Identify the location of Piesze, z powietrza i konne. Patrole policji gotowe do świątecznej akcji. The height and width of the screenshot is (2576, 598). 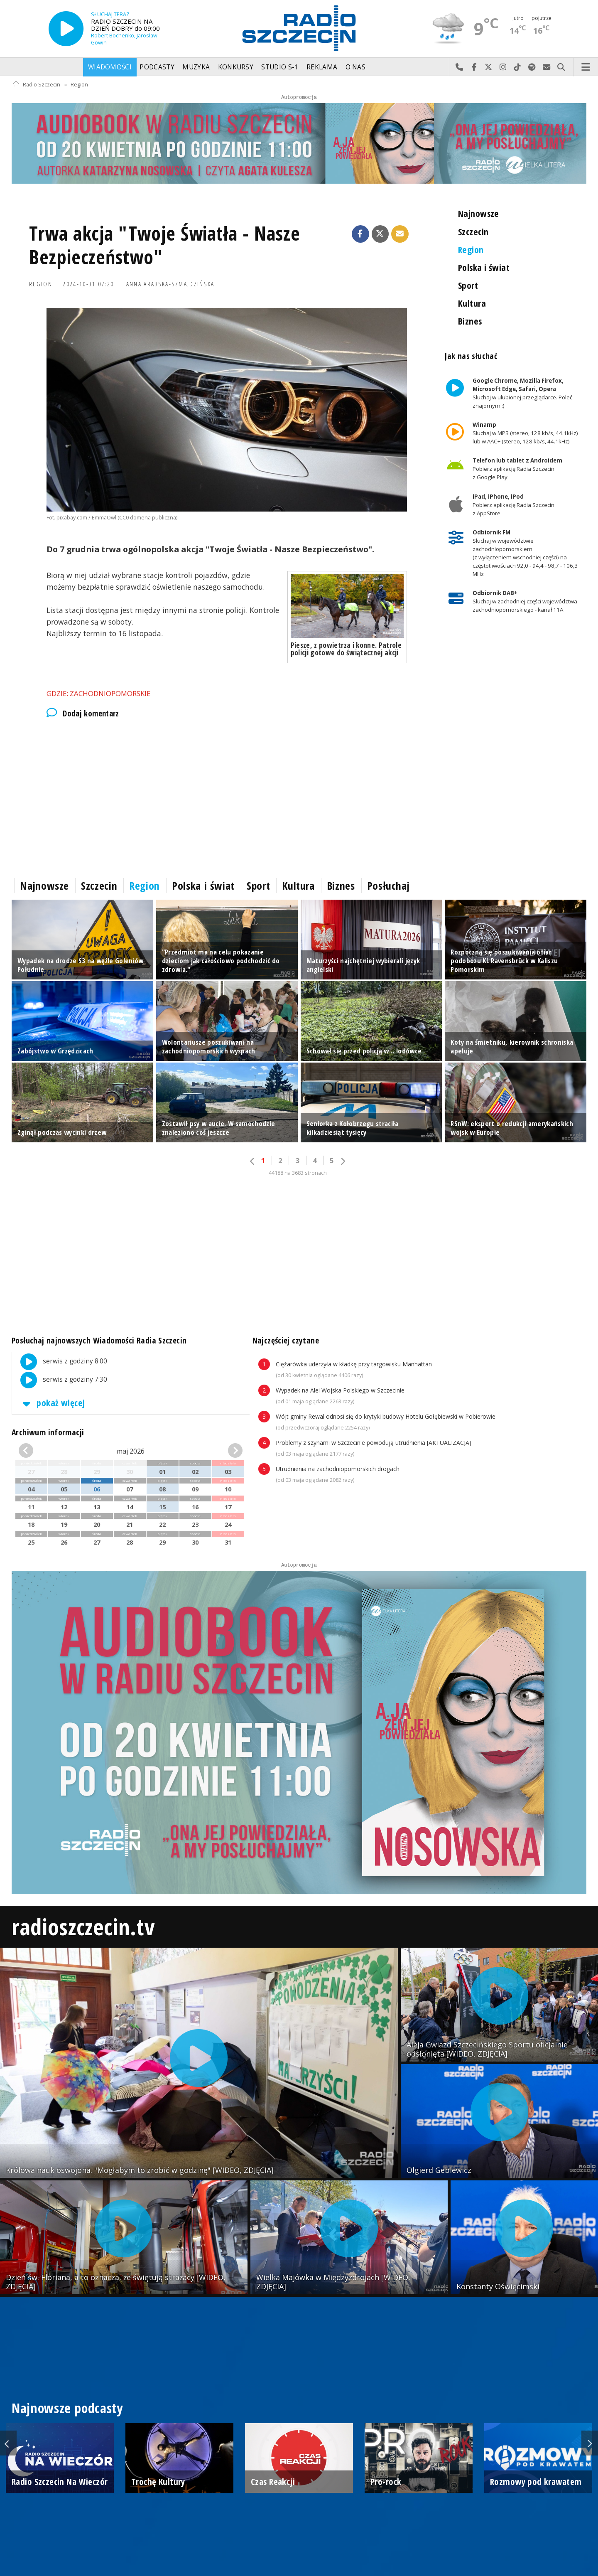
(346, 648).